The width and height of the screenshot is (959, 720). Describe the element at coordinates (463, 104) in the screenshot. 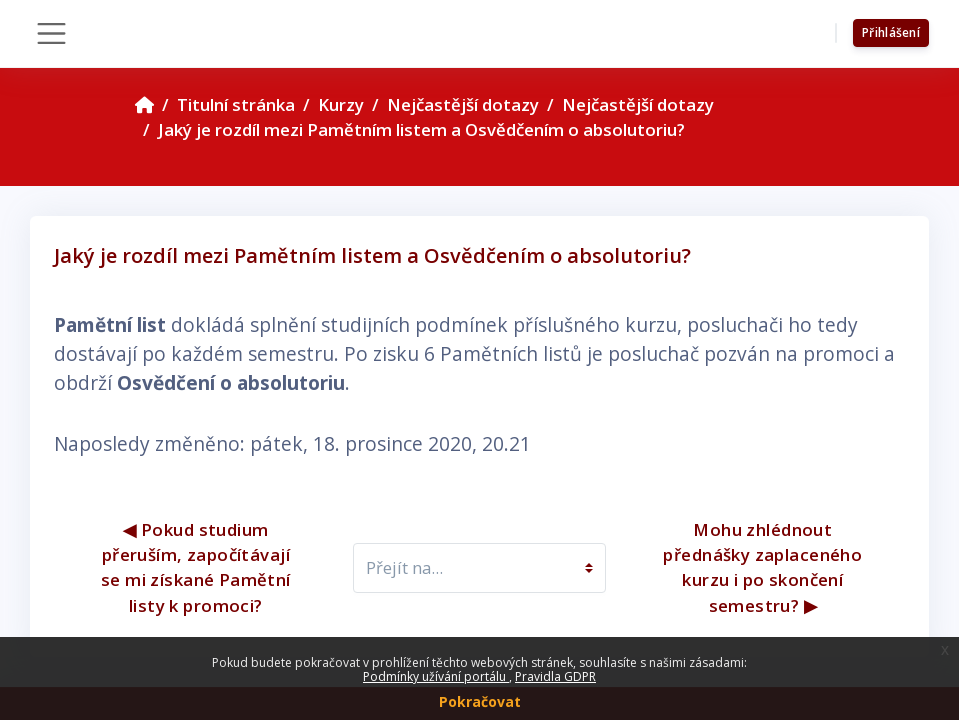

I see `Nejčastější dotazy` at that location.